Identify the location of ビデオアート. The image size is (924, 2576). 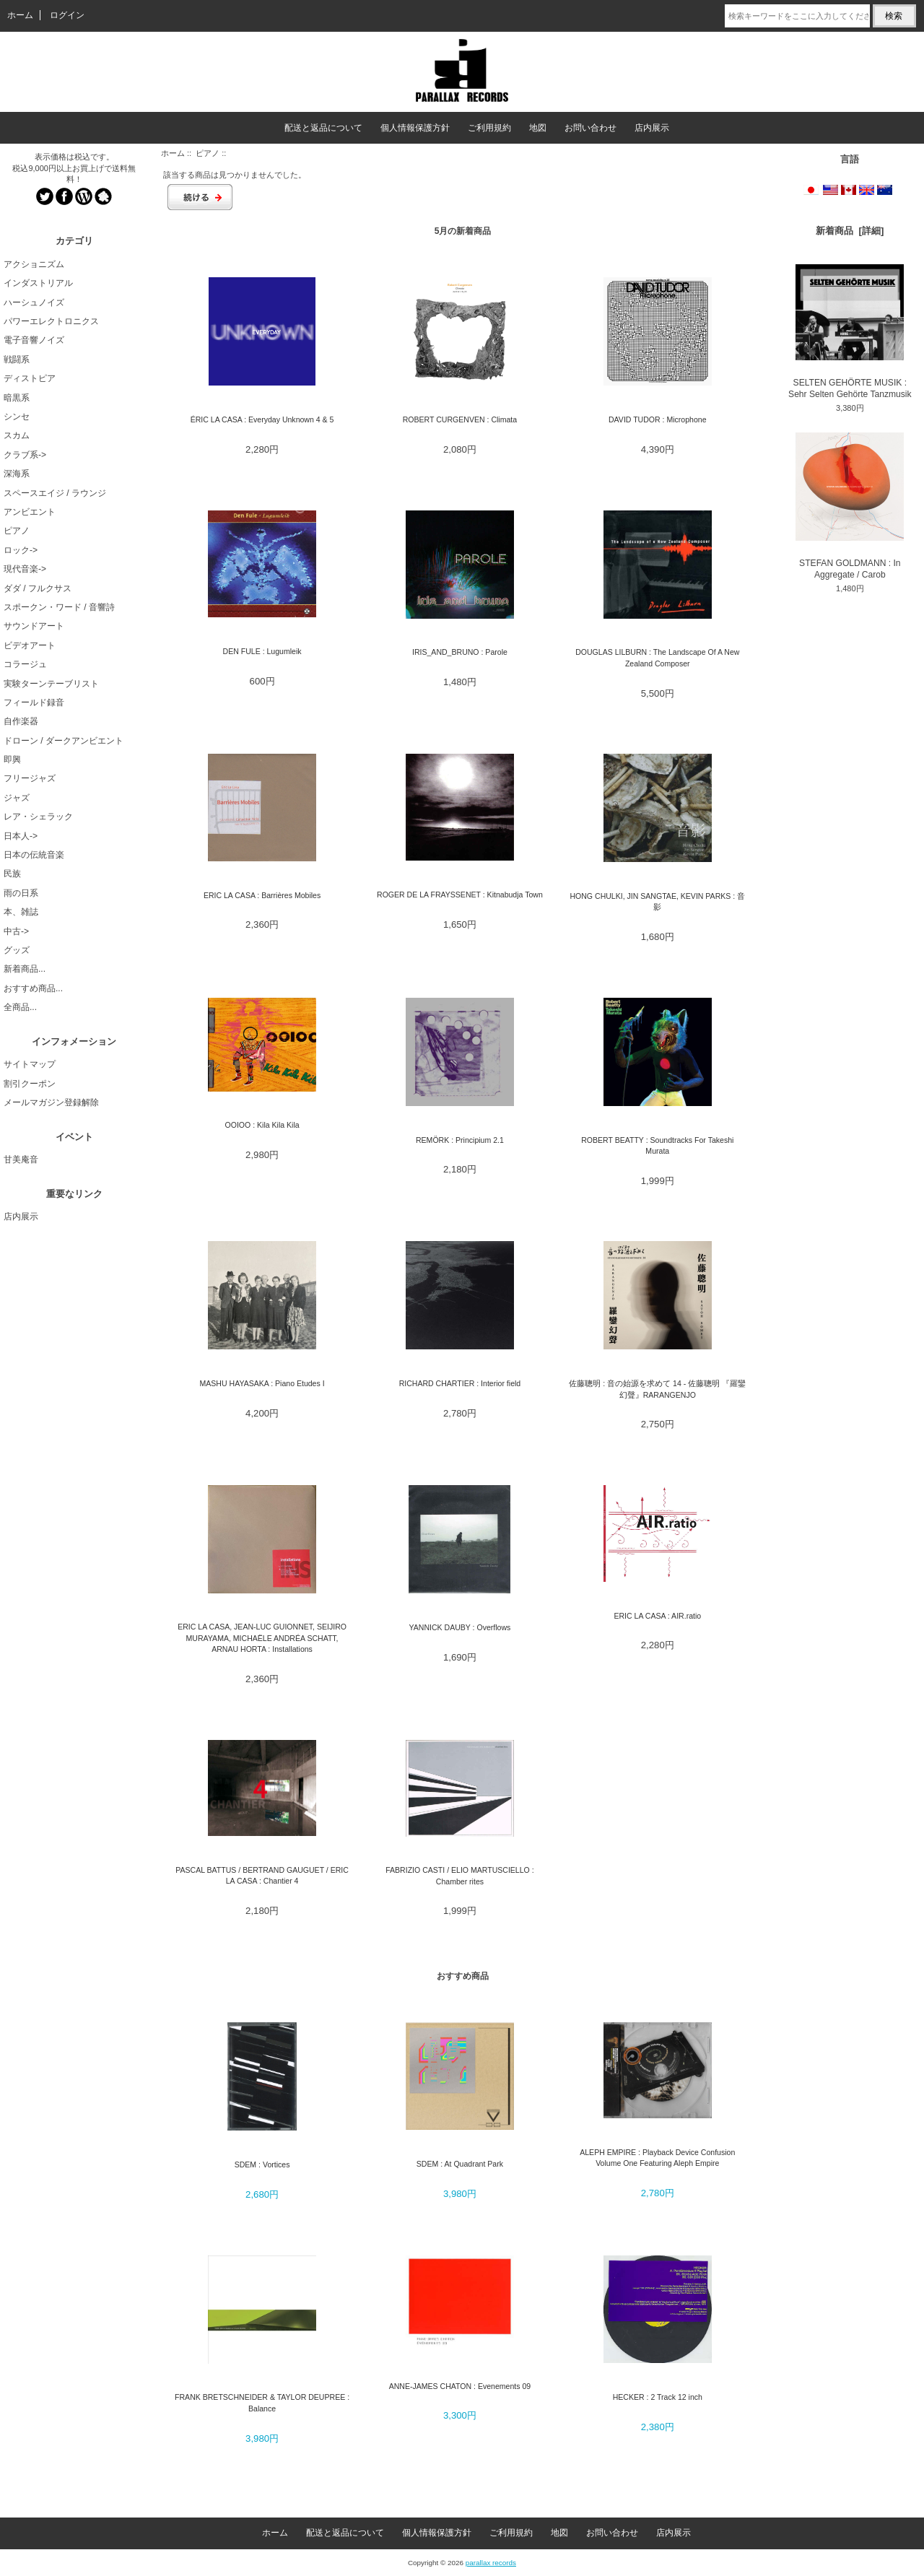
(30, 645).